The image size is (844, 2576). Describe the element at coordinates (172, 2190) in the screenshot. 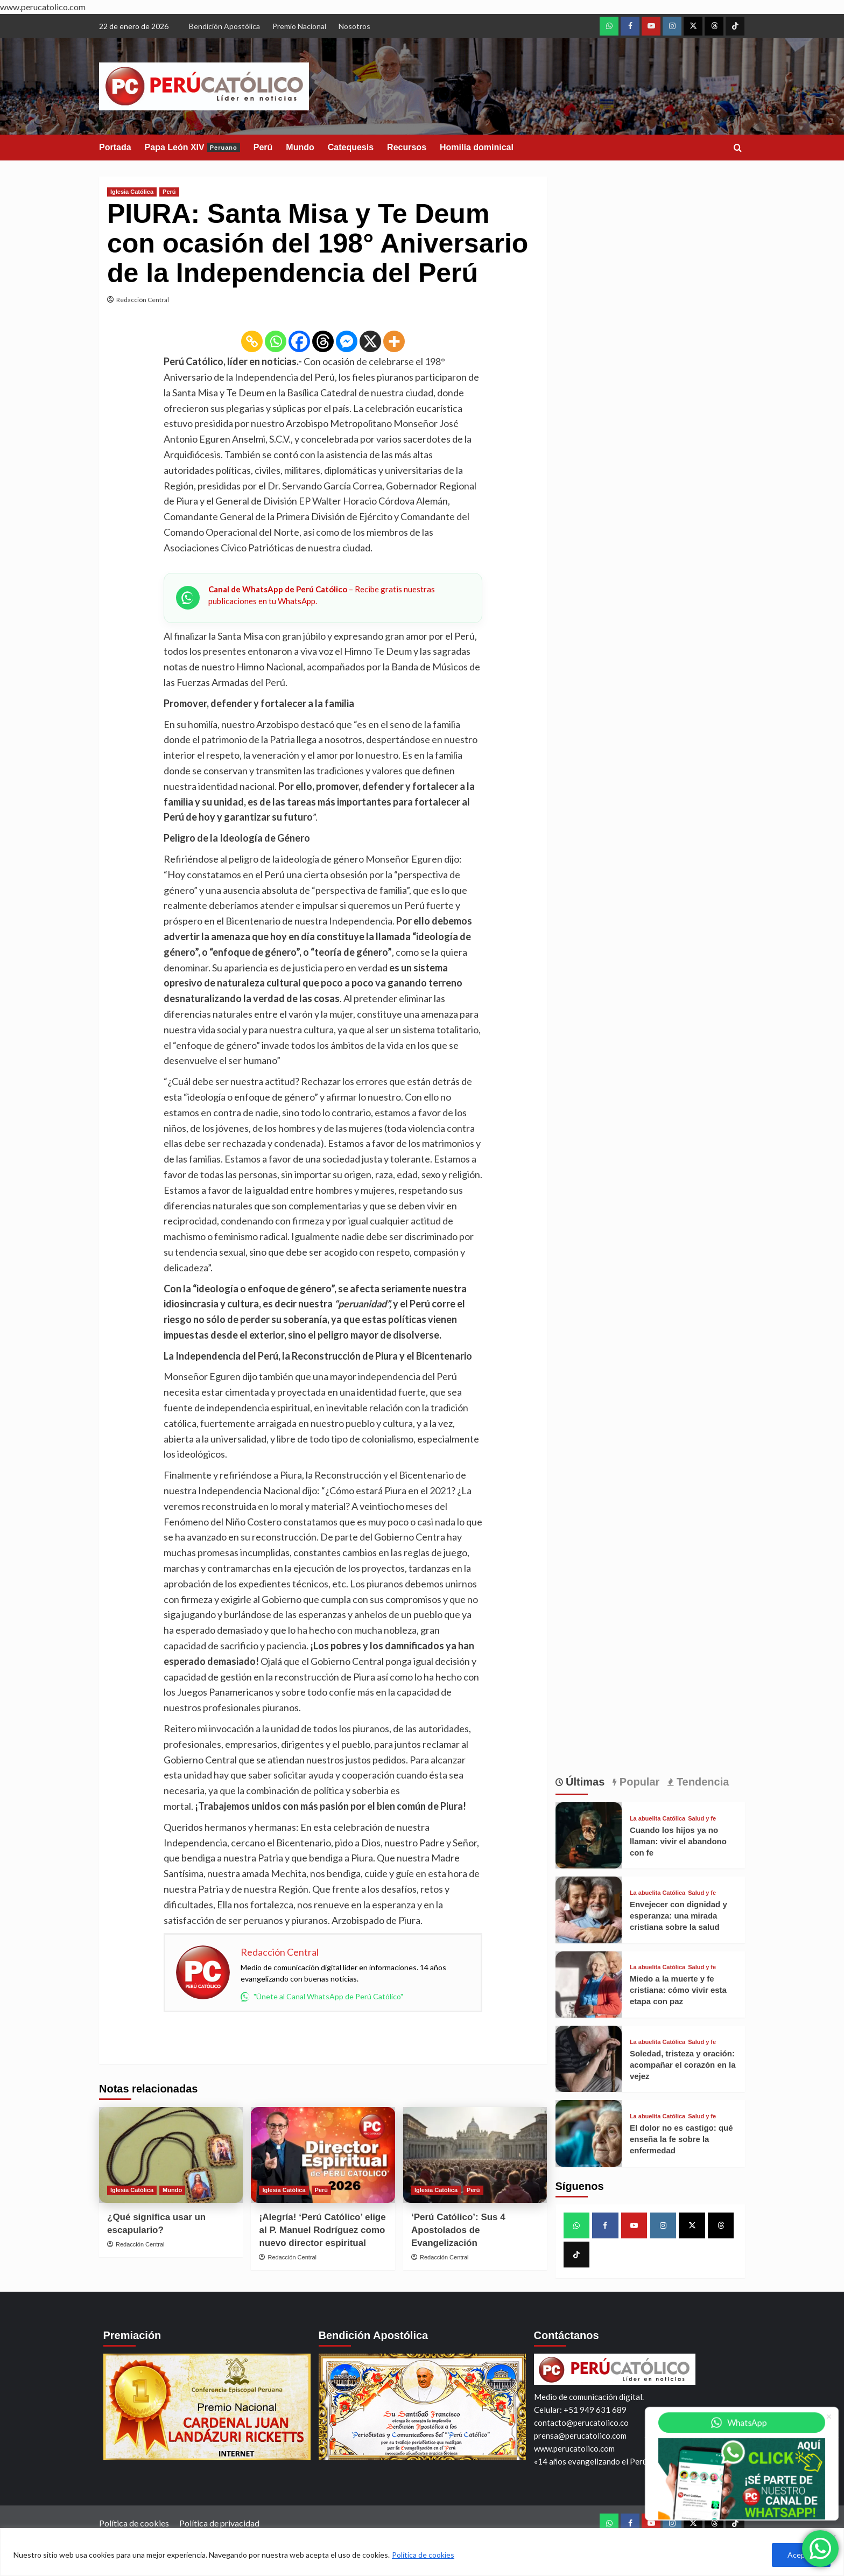

I see `Mundo [View all posts in Mundo]` at that location.